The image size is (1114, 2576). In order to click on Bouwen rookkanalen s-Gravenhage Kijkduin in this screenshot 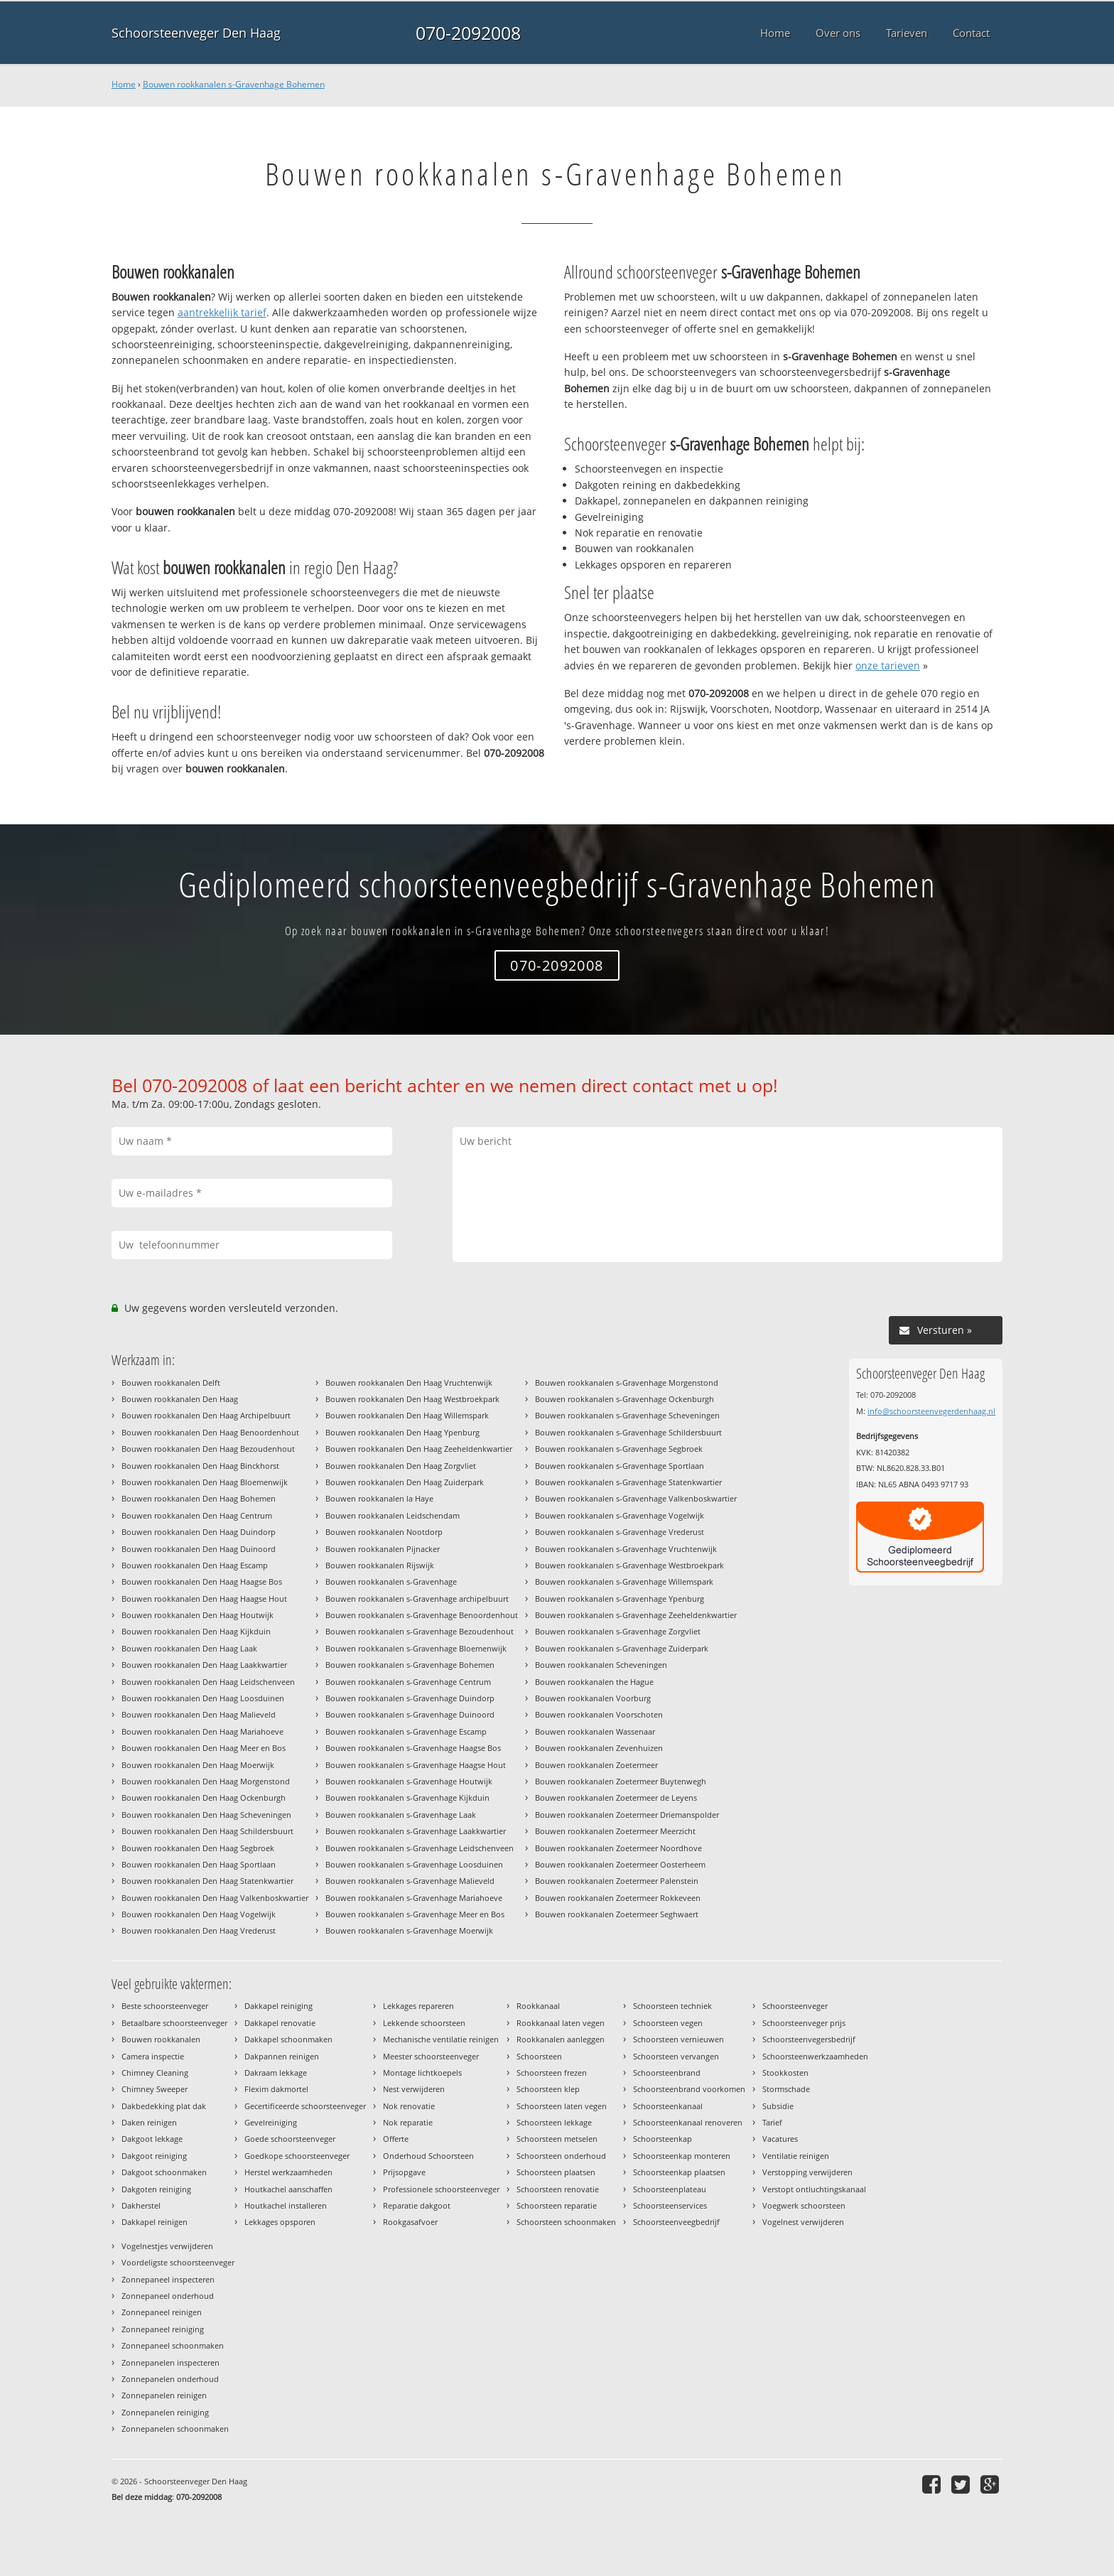, I will do `click(407, 1797)`.